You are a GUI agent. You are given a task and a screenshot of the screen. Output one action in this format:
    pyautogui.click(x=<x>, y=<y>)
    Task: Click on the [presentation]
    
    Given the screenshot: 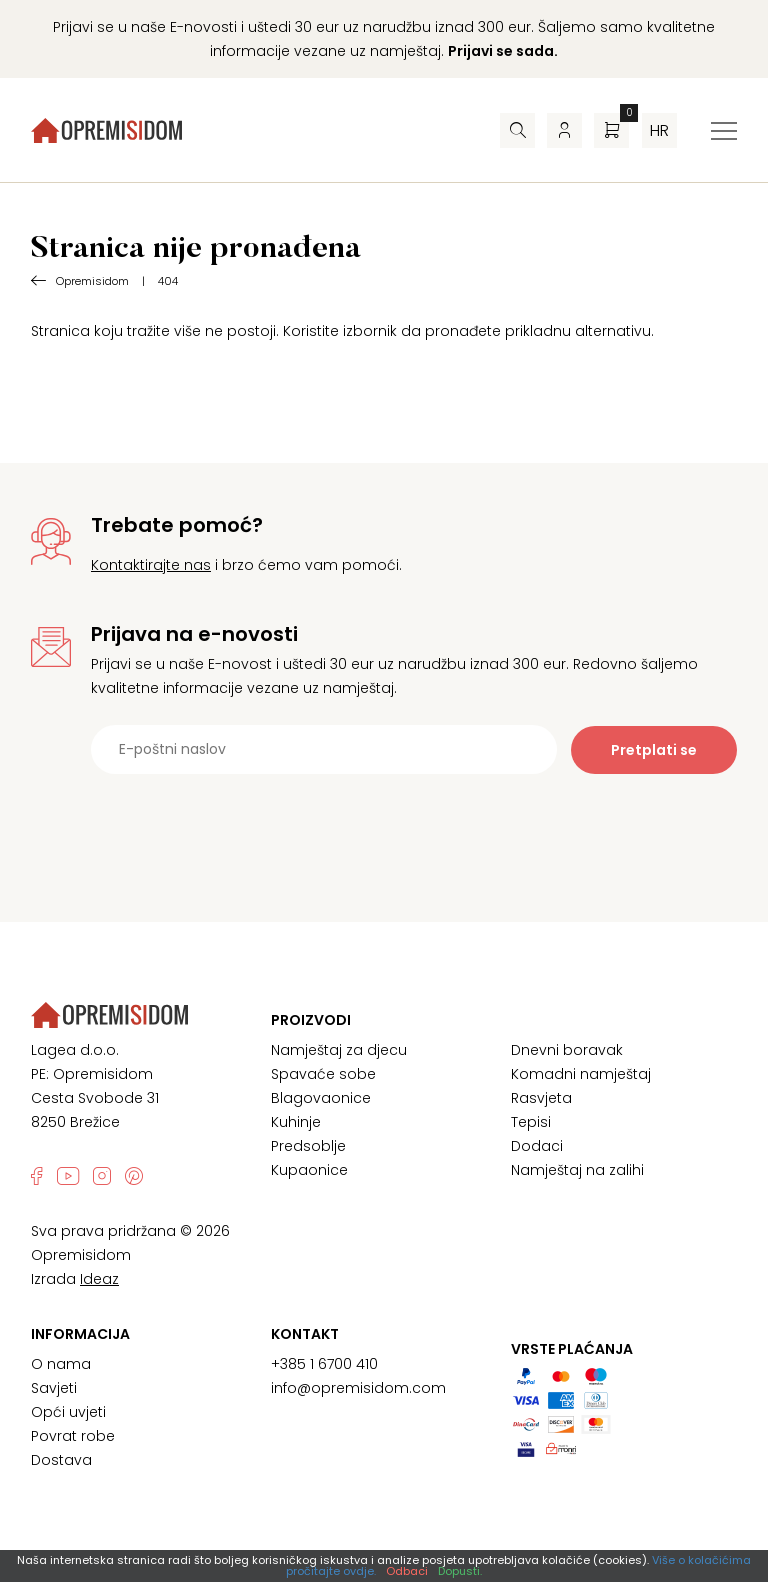 What is the action you would take?
    pyautogui.click(x=384, y=823)
    